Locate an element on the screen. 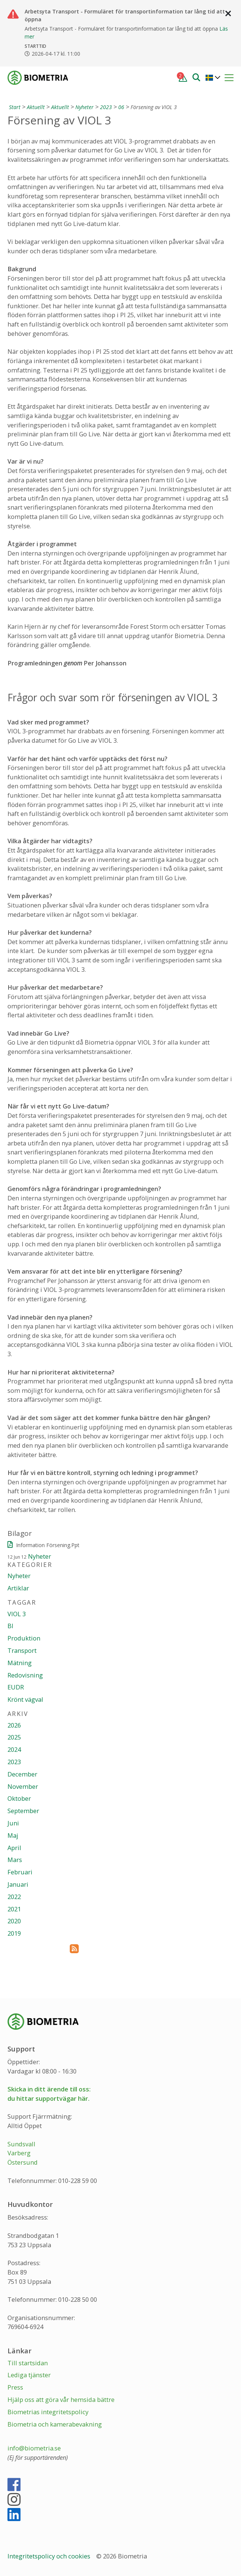 The width and height of the screenshot is (241, 2576). November is located at coordinates (22, 1786).